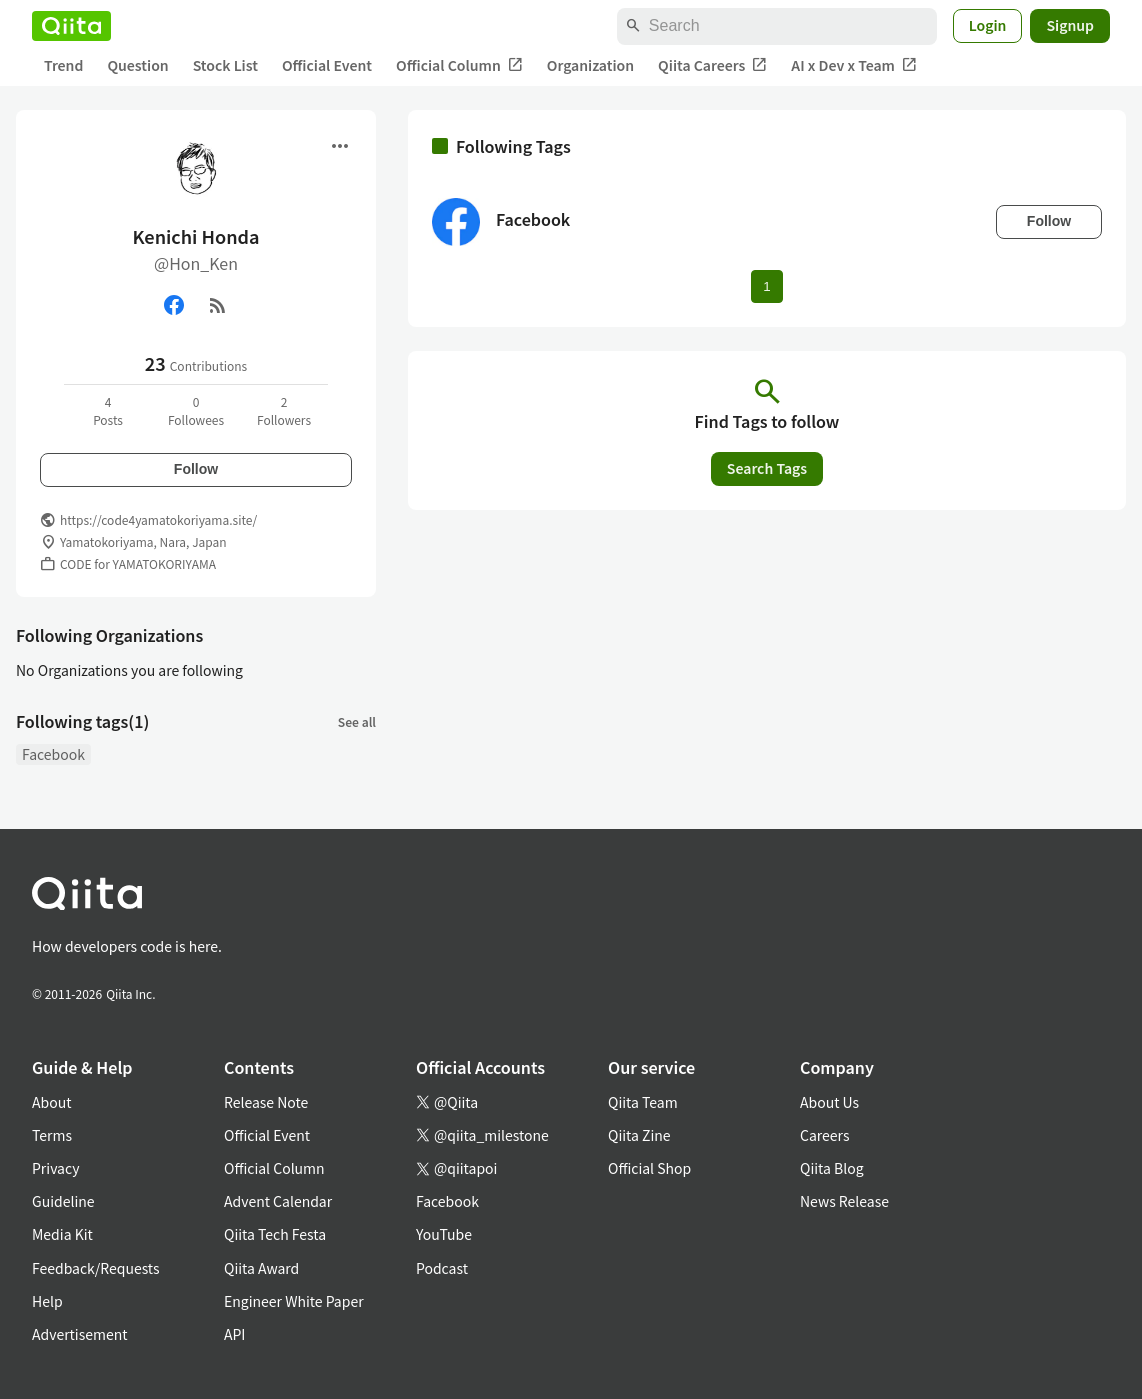 The height and width of the screenshot is (1399, 1142). Describe the element at coordinates (196, 469) in the screenshot. I see `Follow` at that location.